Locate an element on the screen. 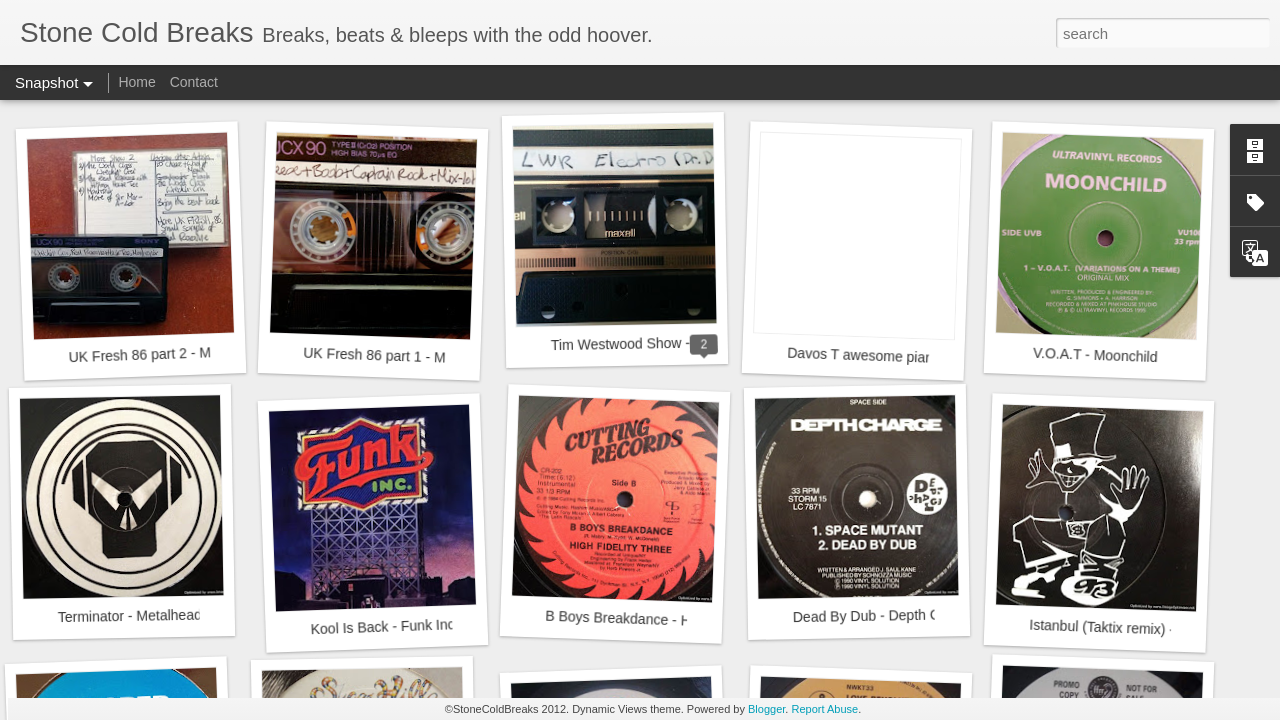 The width and height of the screenshot is (1280, 720). Tim Westwood Show - LWR - 24.9.1984 is located at coordinates (675, 343).